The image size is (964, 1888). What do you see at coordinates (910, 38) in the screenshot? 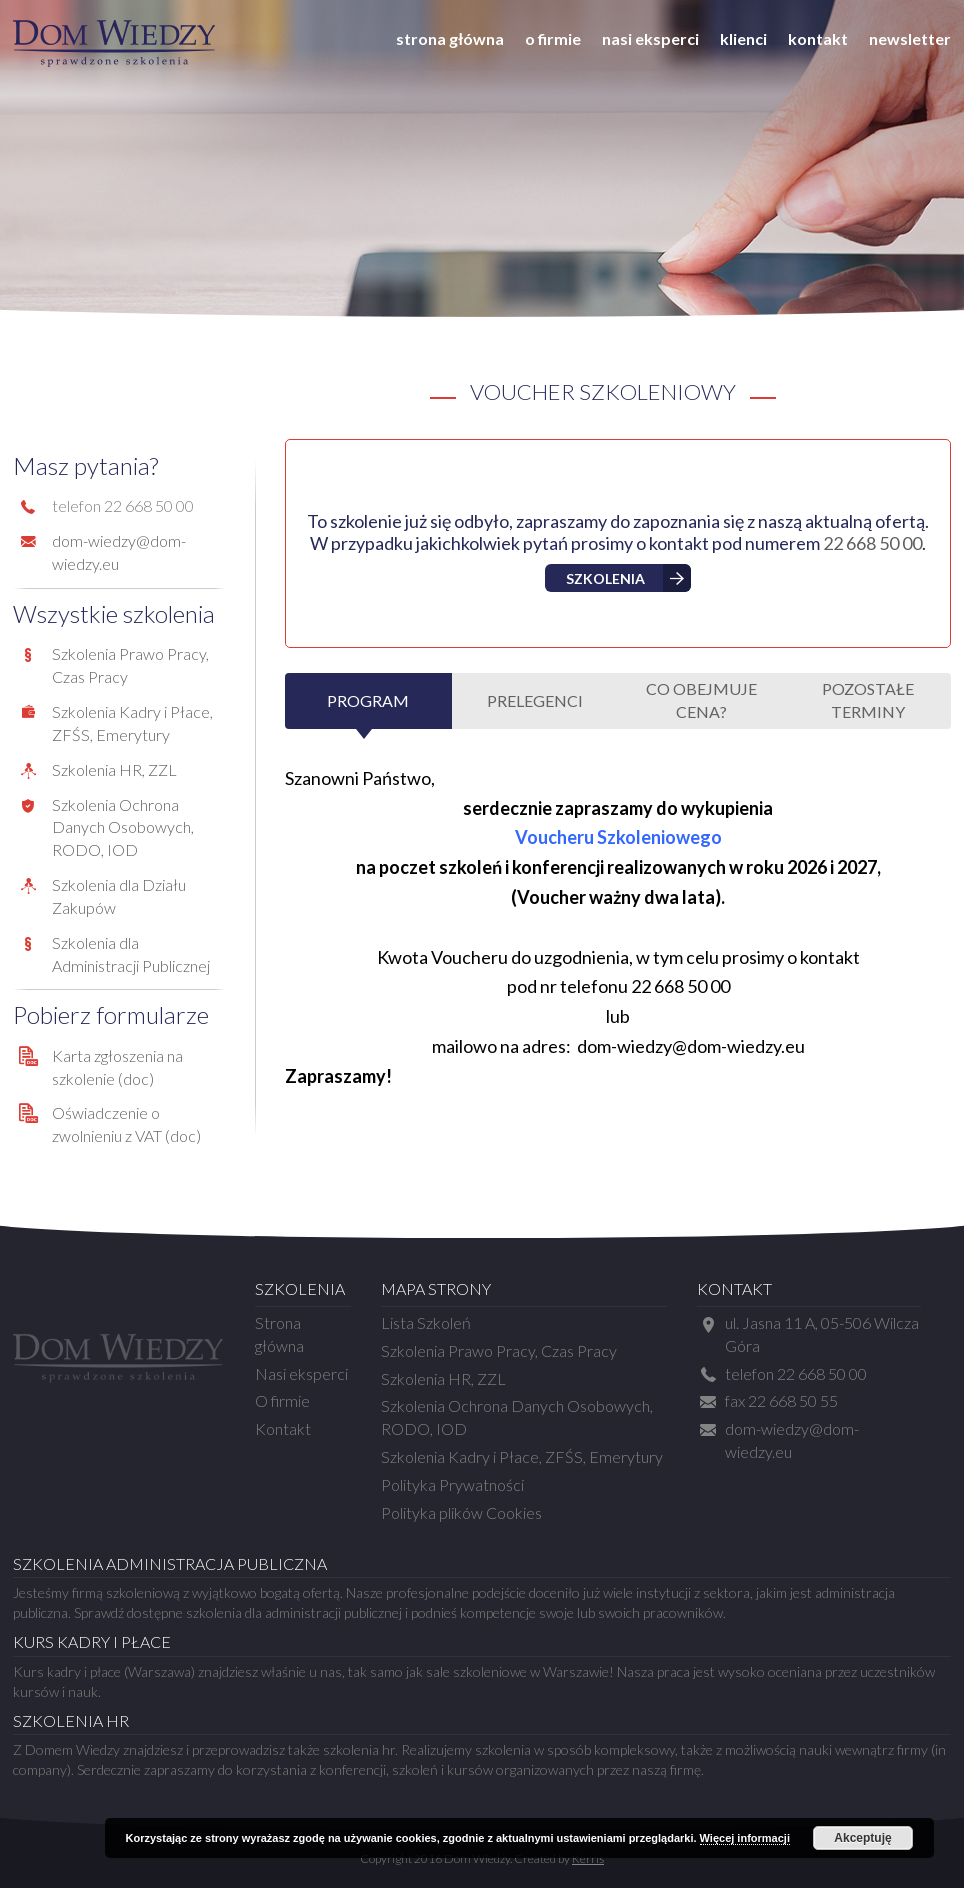
I see `Newsletter` at bounding box center [910, 38].